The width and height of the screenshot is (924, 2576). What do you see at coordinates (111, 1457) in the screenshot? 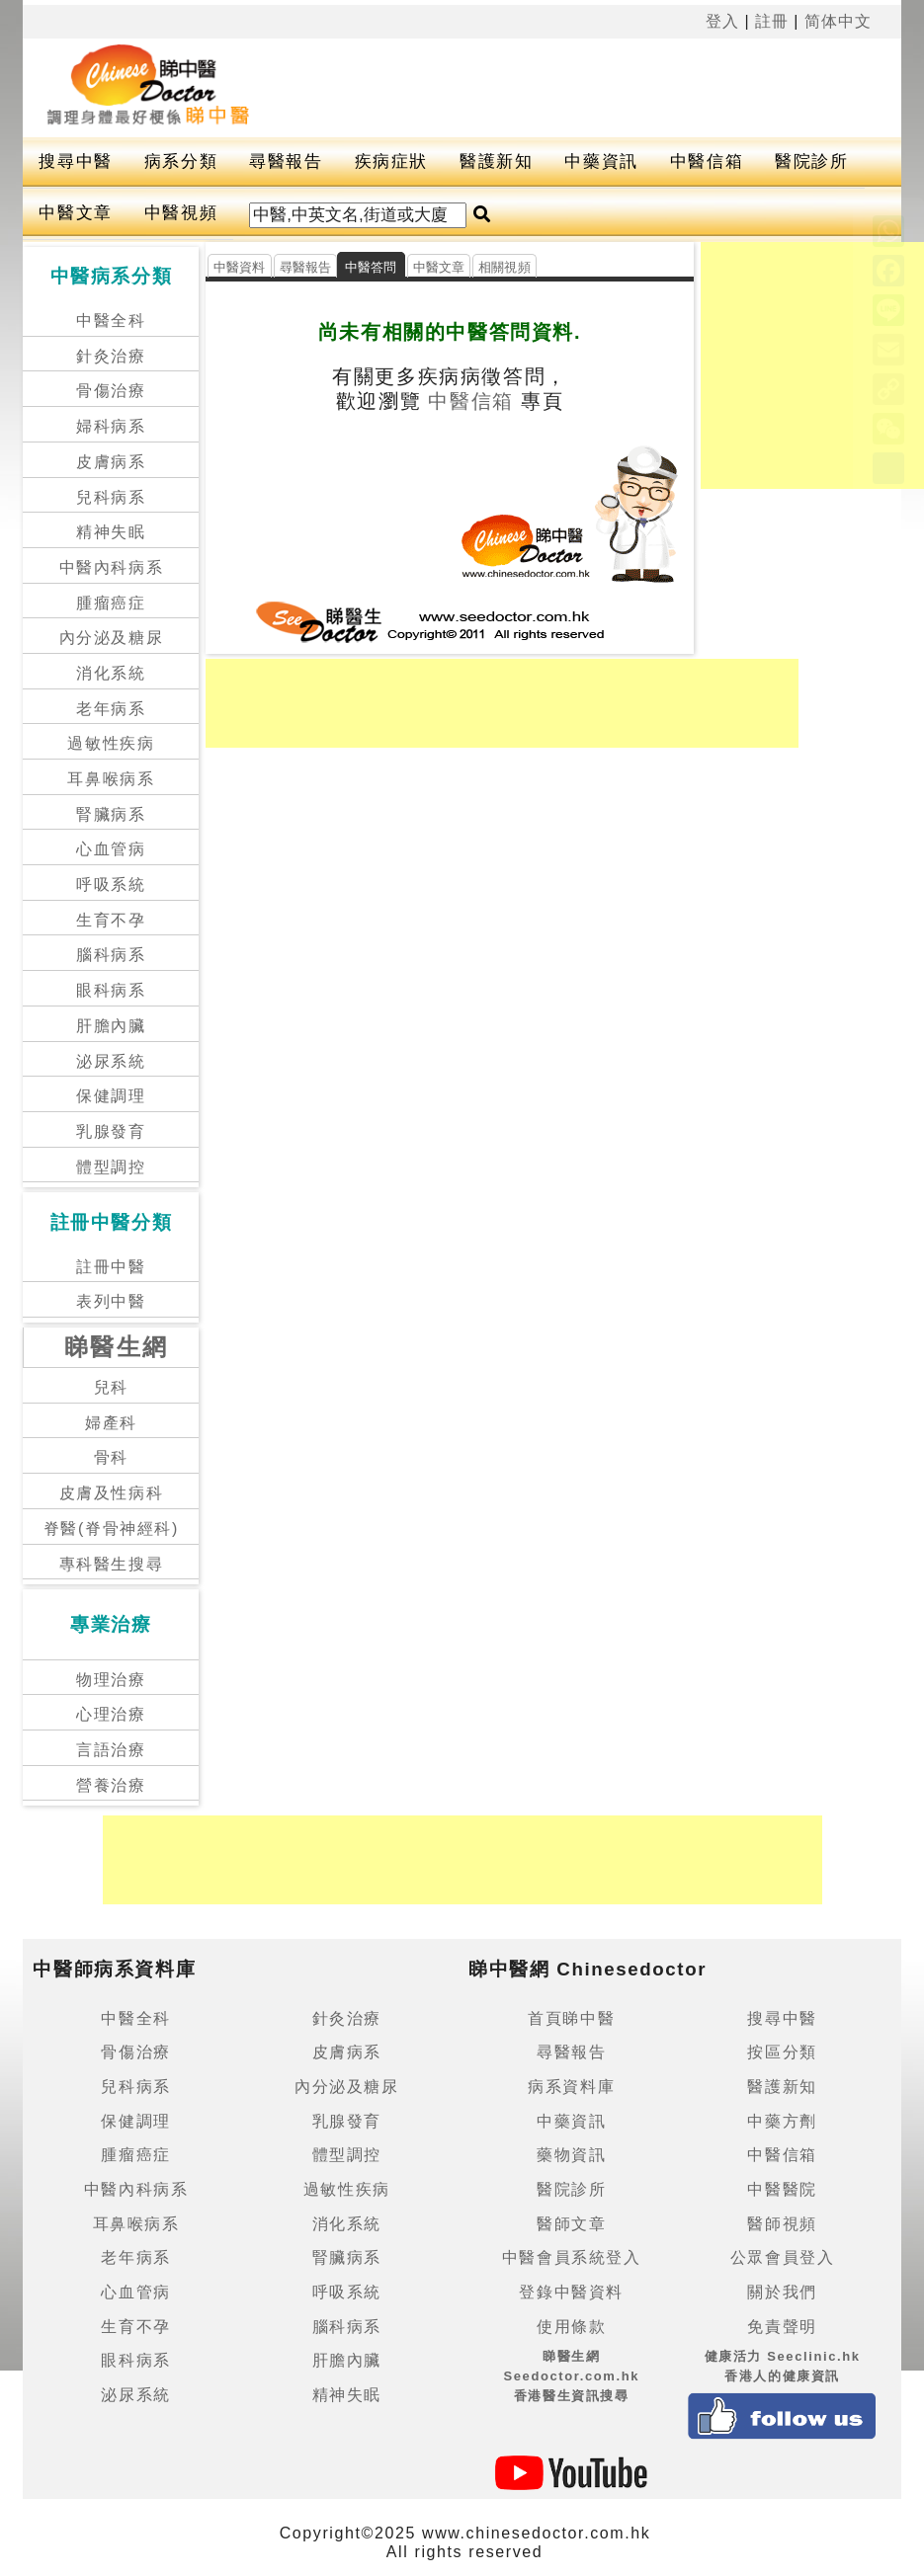
I see `骨科` at bounding box center [111, 1457].